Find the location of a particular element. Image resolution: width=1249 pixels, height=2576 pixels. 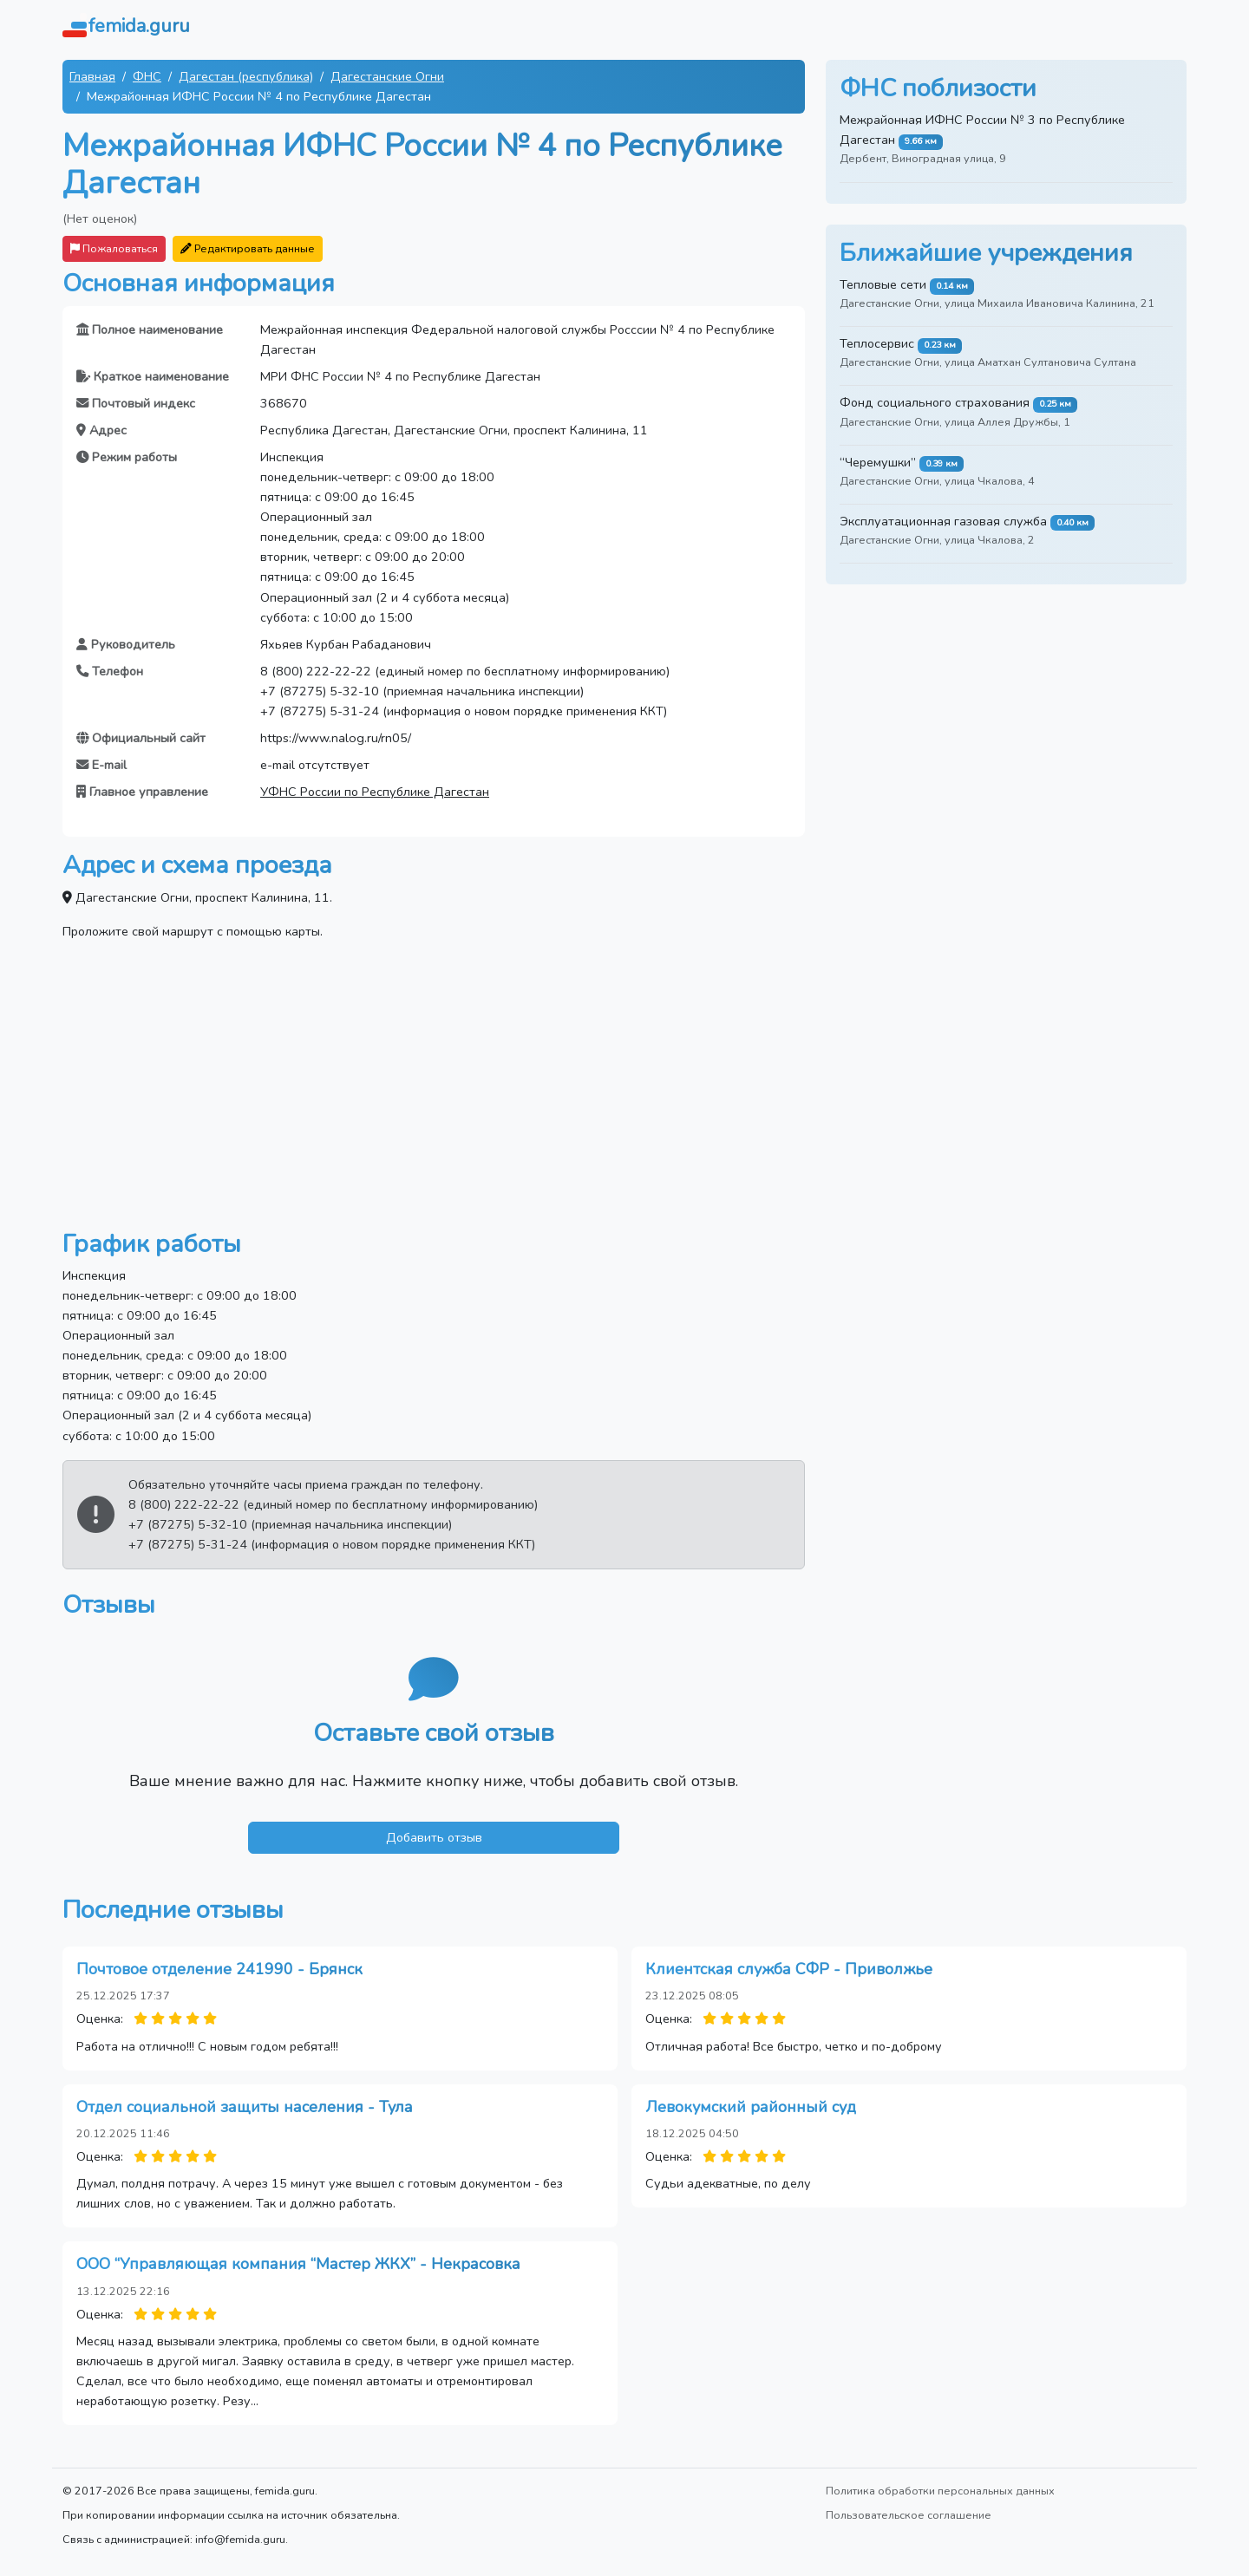

Пользовательское соглашение is located at coordinates (908, 2515).